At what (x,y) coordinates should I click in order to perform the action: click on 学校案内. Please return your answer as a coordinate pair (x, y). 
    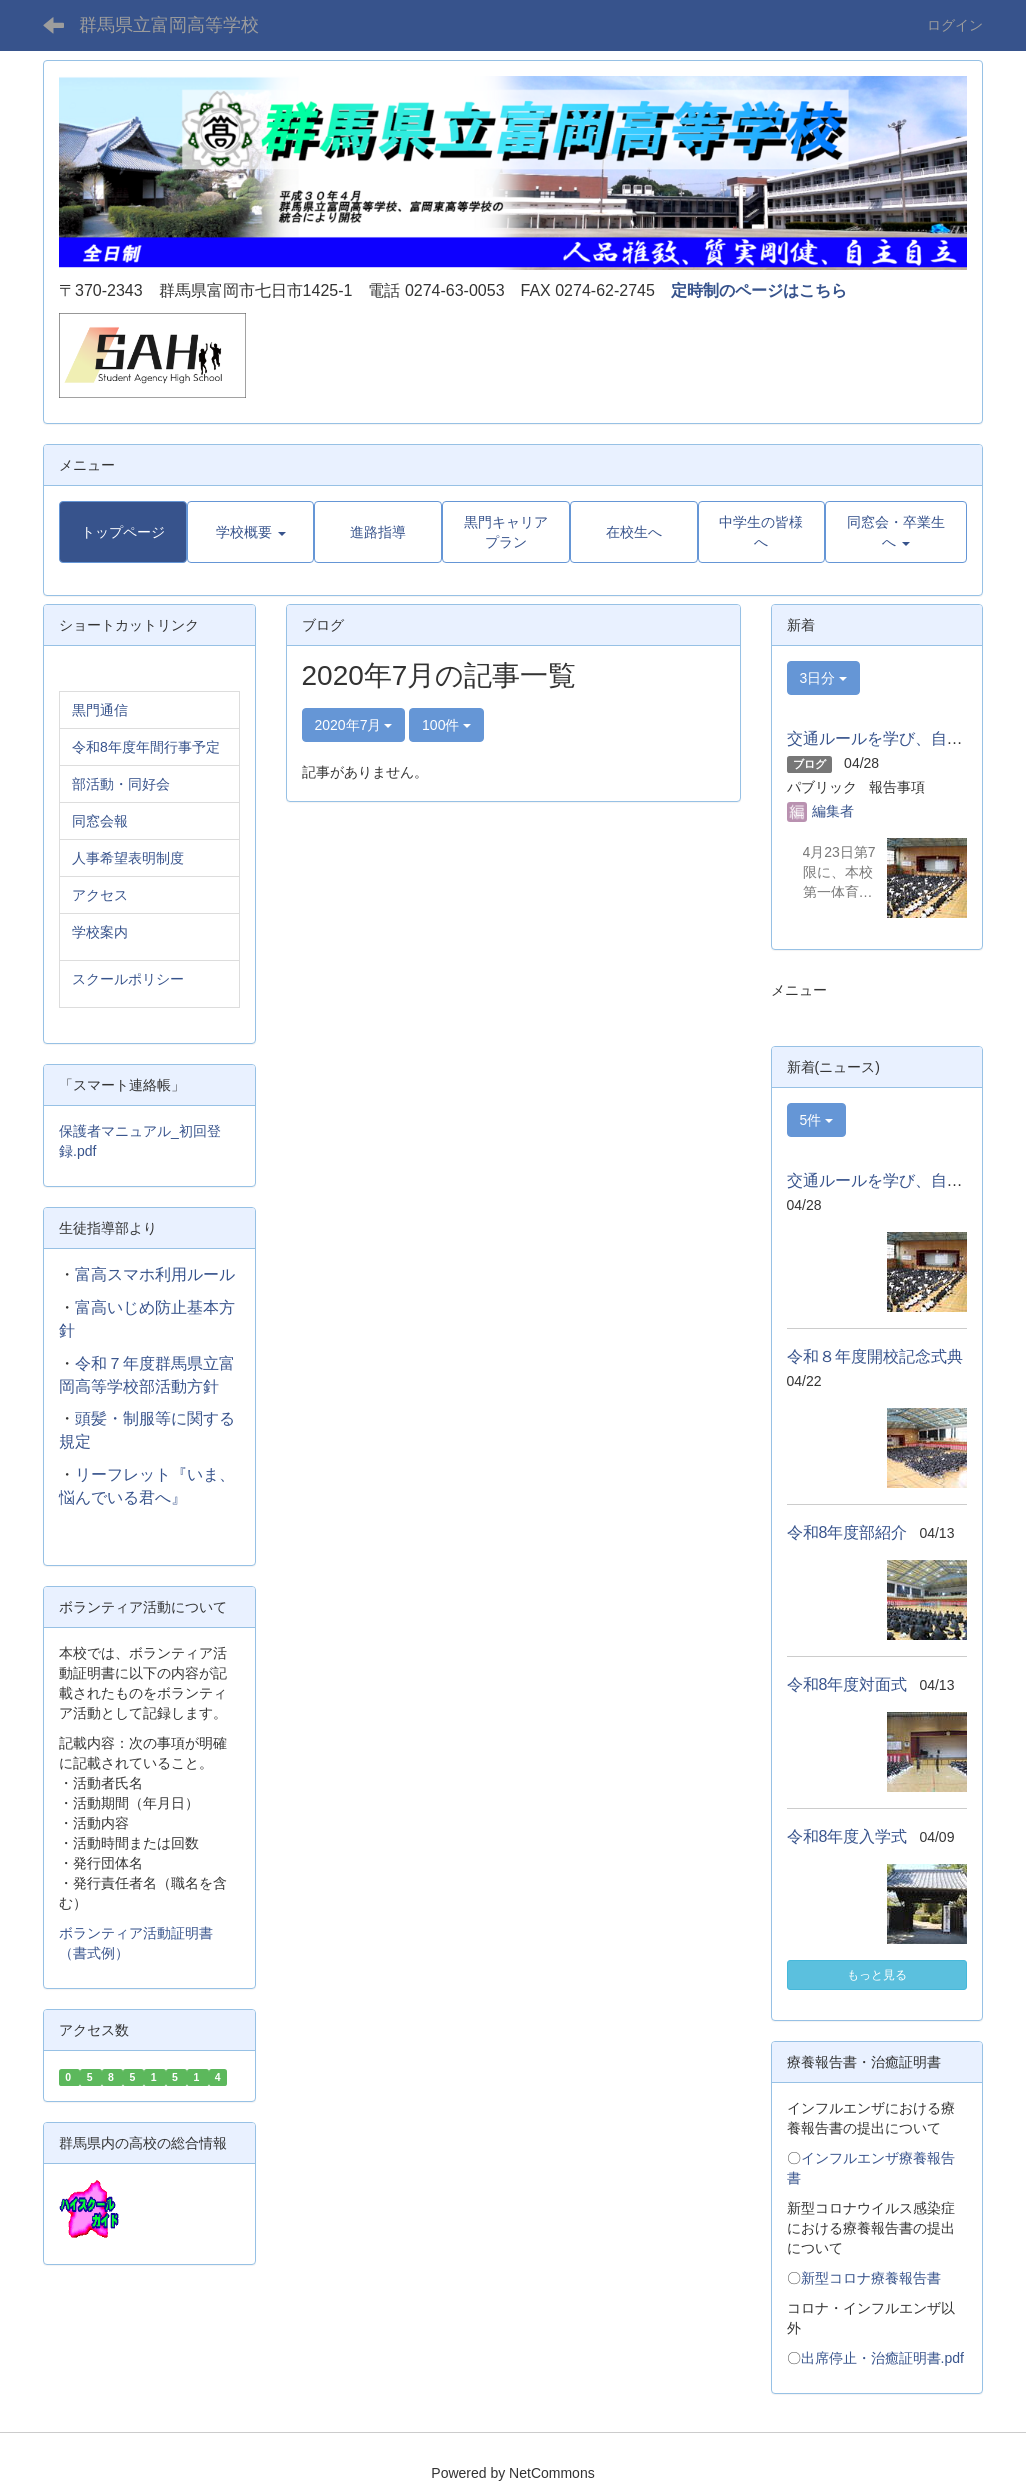
    Looking at the image, I should click on (100, 932).